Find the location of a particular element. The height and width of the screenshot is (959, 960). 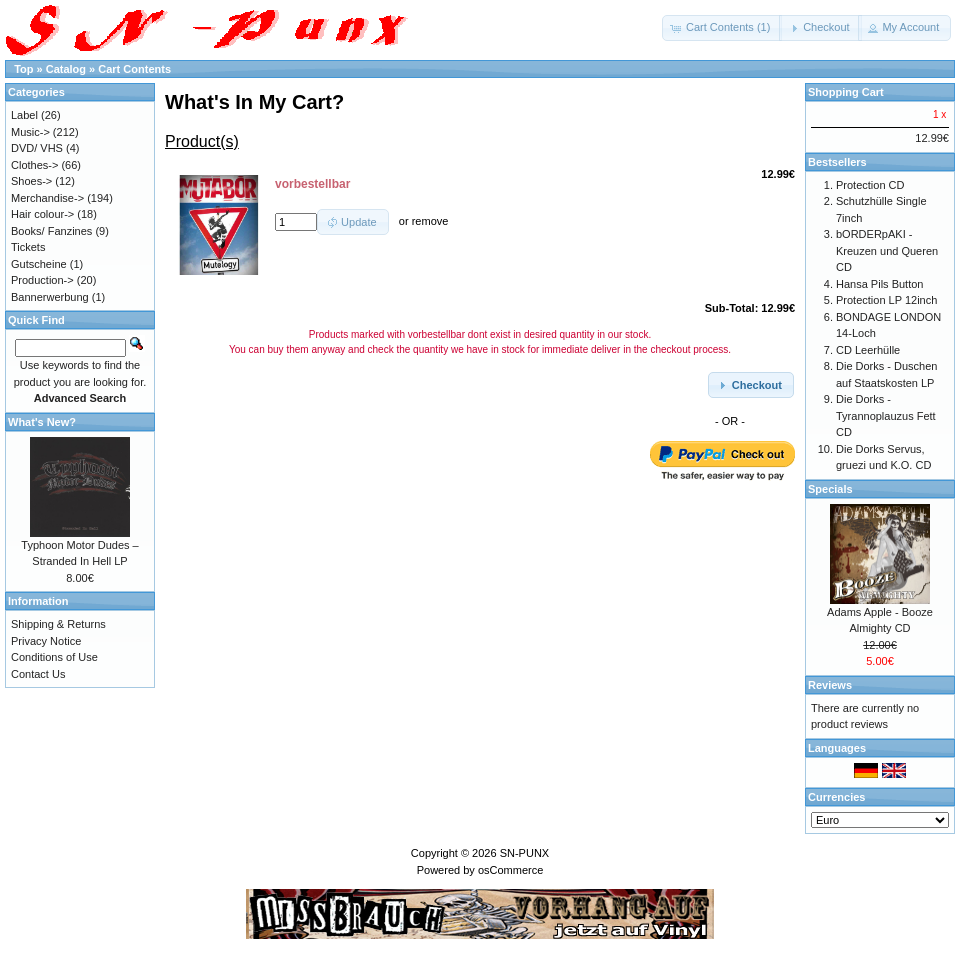

Protection CD is located at coordinates (870, 185).